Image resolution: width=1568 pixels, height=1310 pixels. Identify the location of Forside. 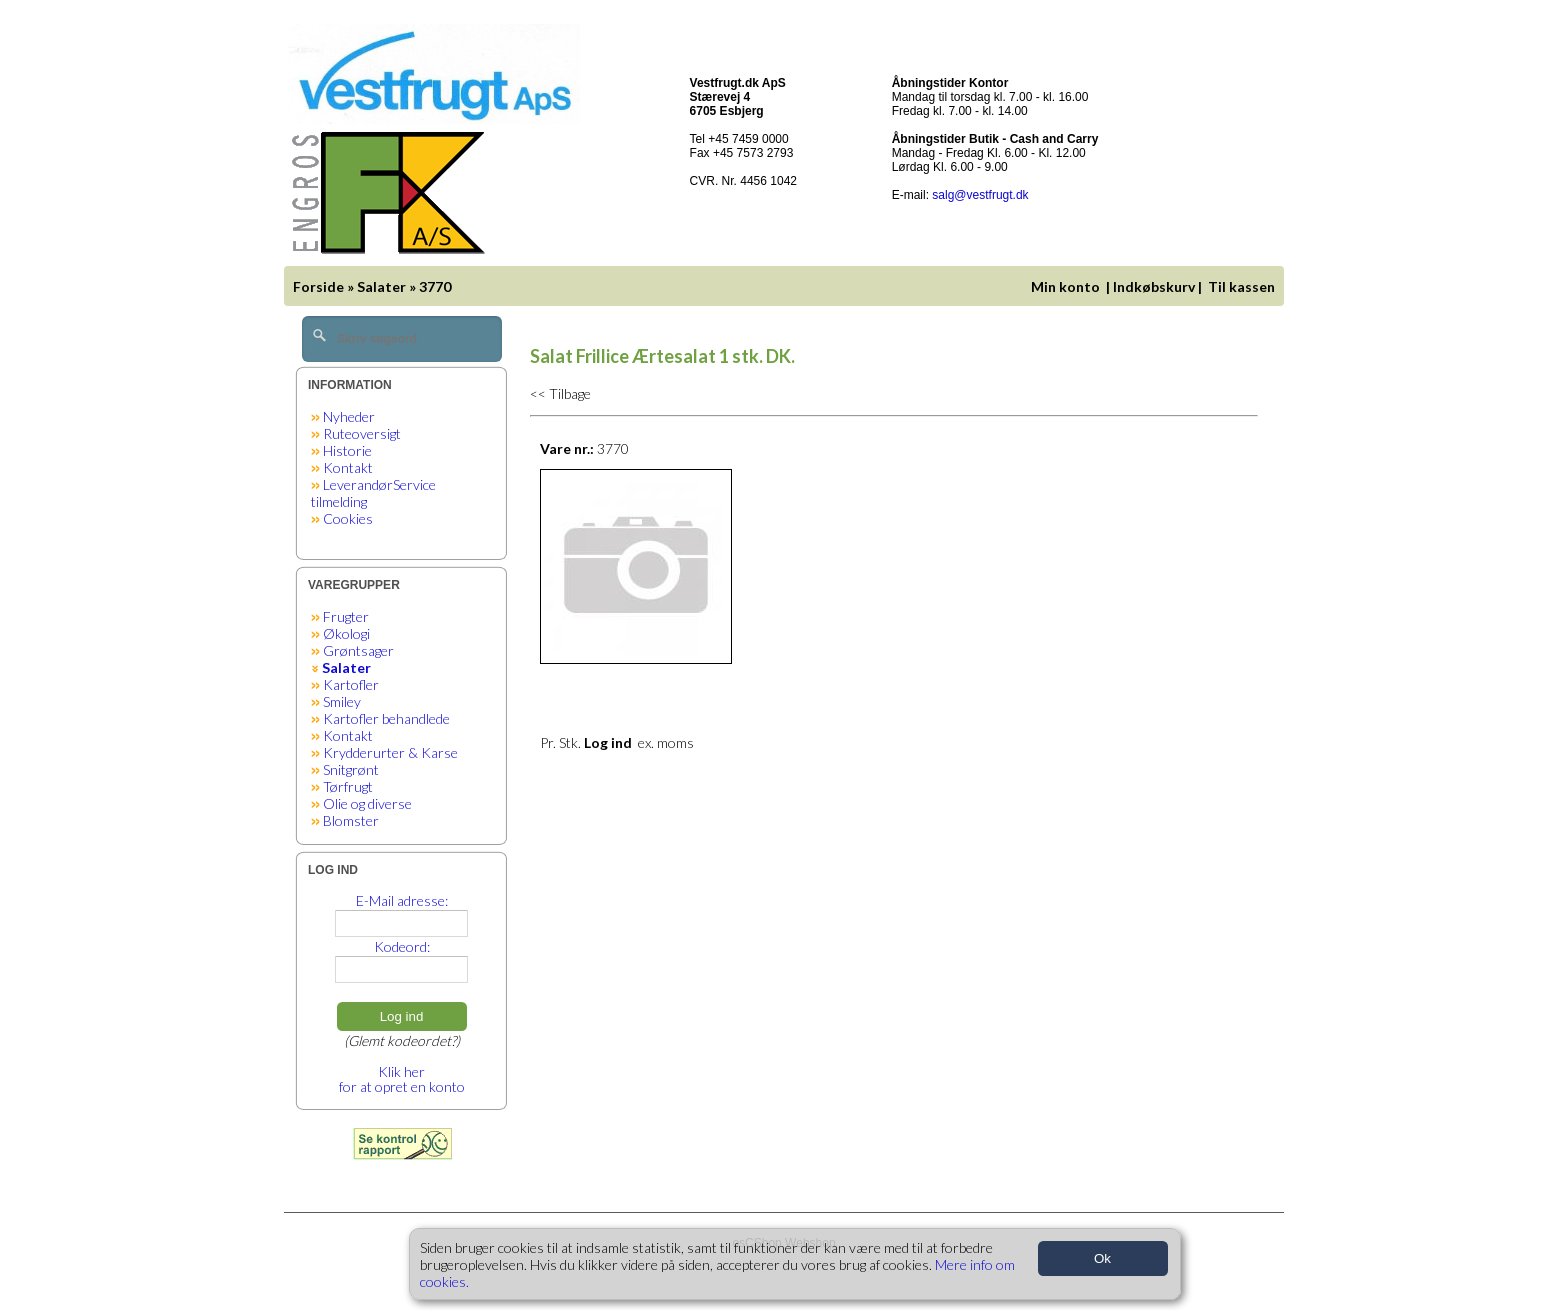
(318, 286).